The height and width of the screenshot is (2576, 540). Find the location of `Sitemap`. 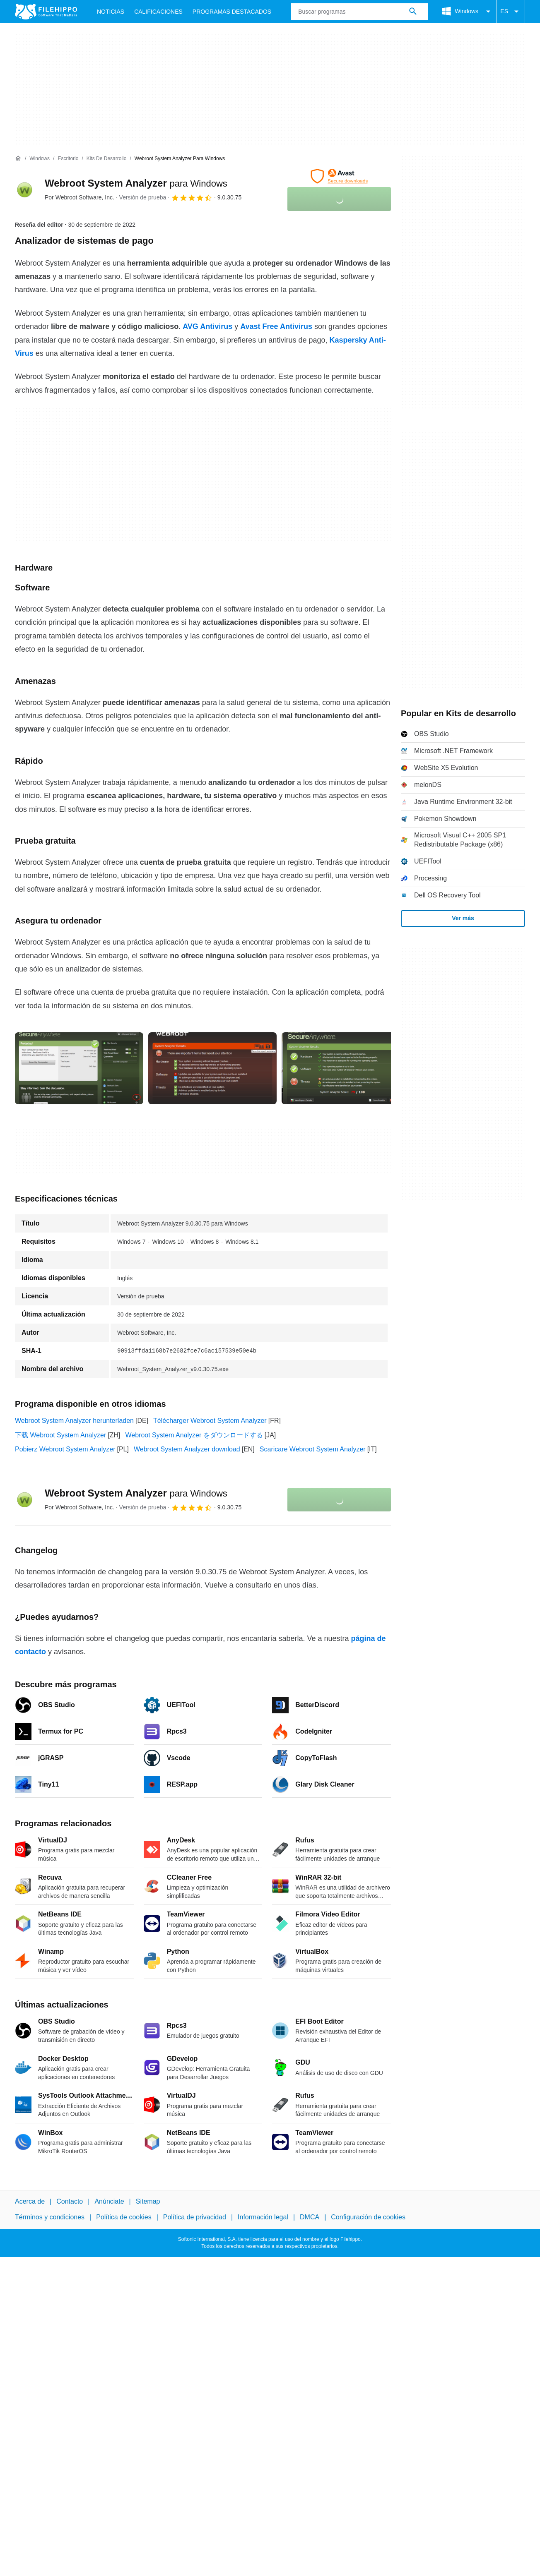

Sitemap is located at coordinates (148, 2201).